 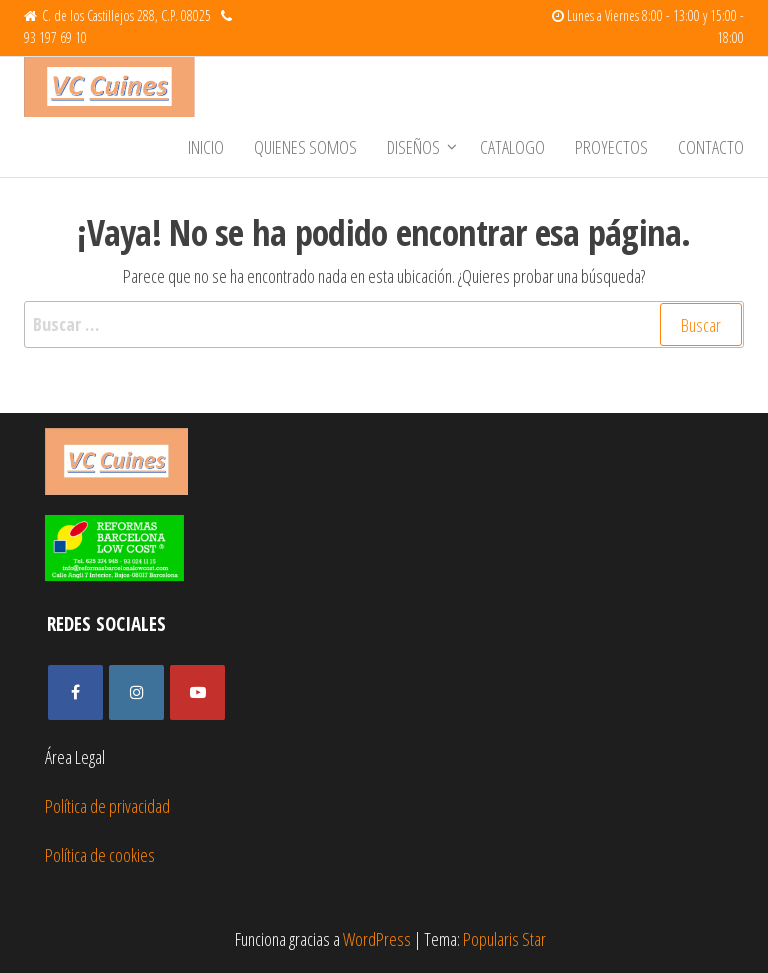 What do you see at coordinates (305, 147) in the screenshot?
I see `Quienes somos` at bounding box center [305, 147].